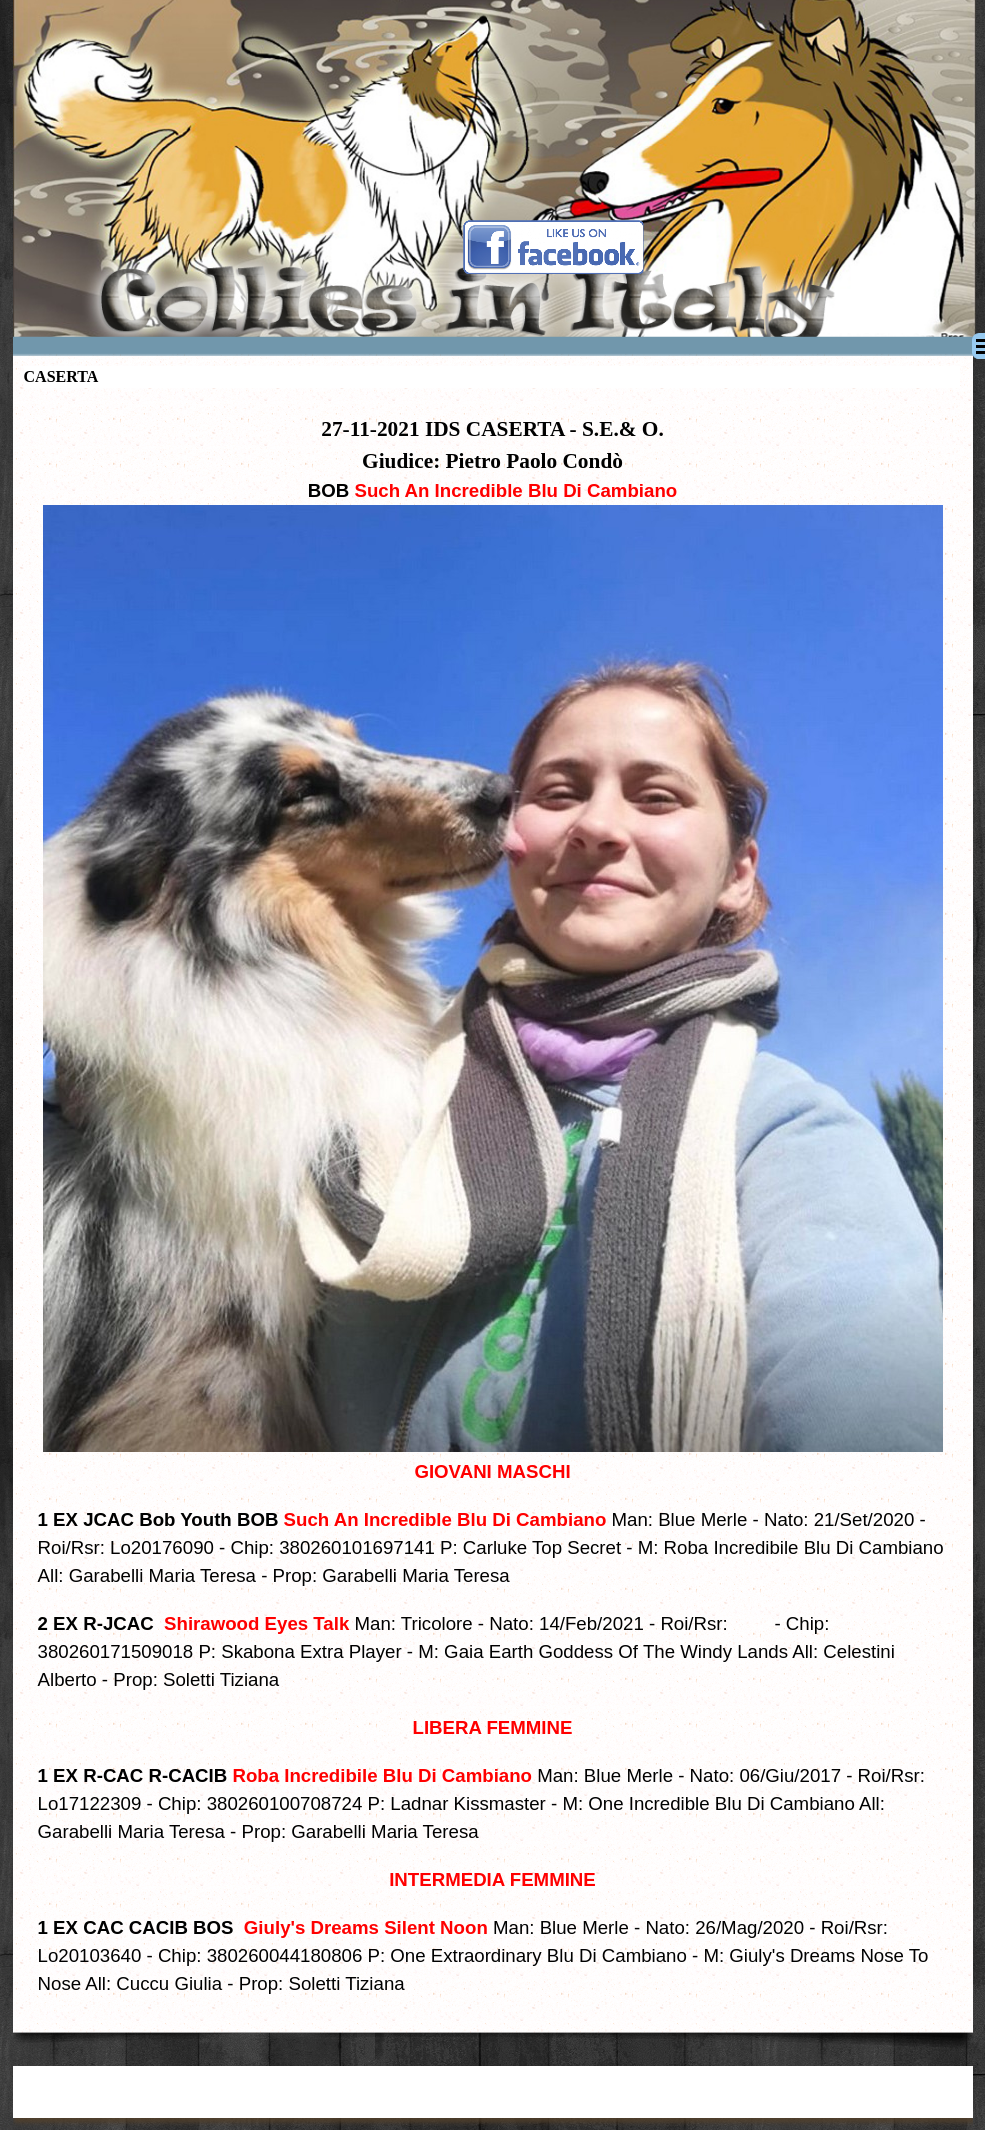  I want to click on [tabpanel], so click(493, 1205).